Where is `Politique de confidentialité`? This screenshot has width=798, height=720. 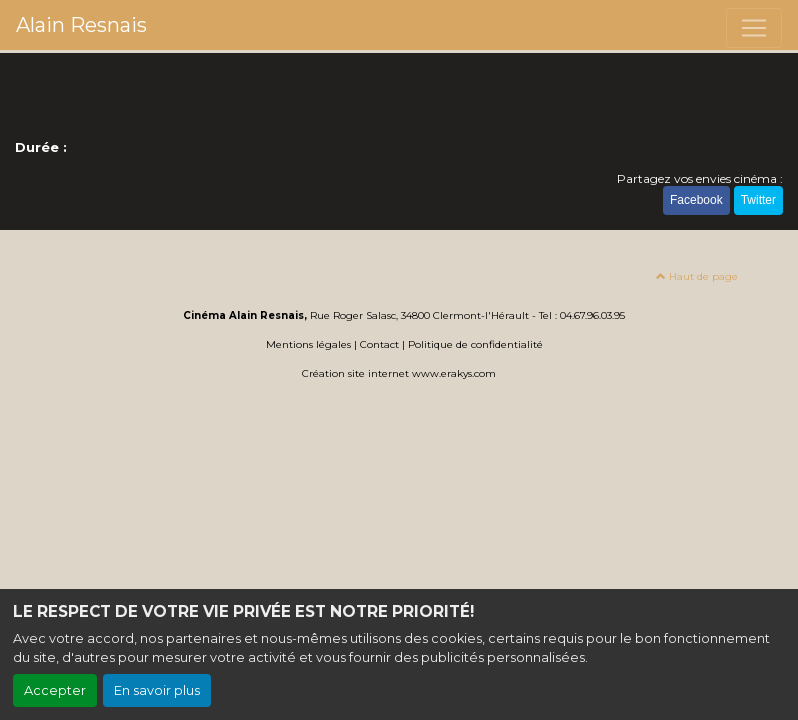
Politique de confidentialité is located at coordinates (475, 344).